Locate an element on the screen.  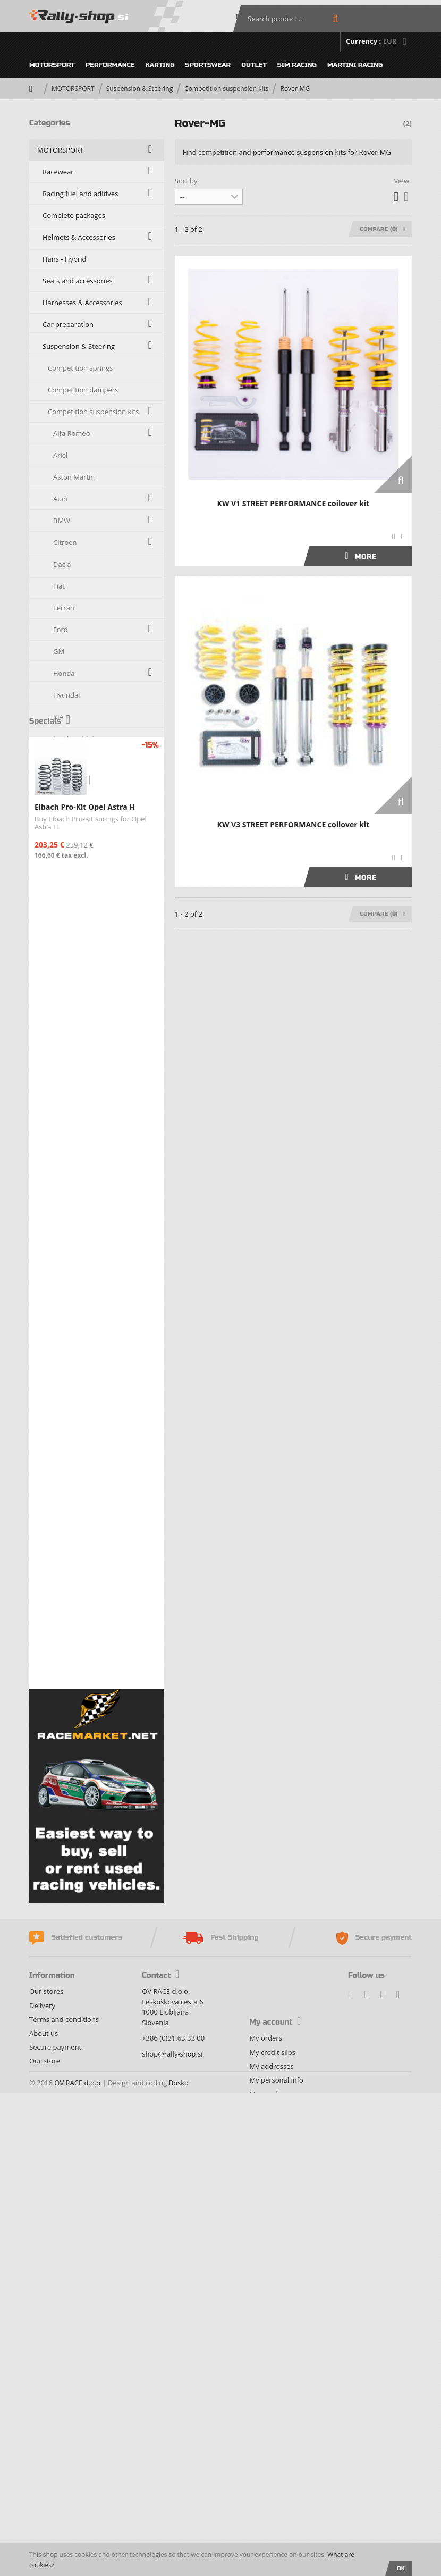
Our store is located at coordinates (44, 2497).